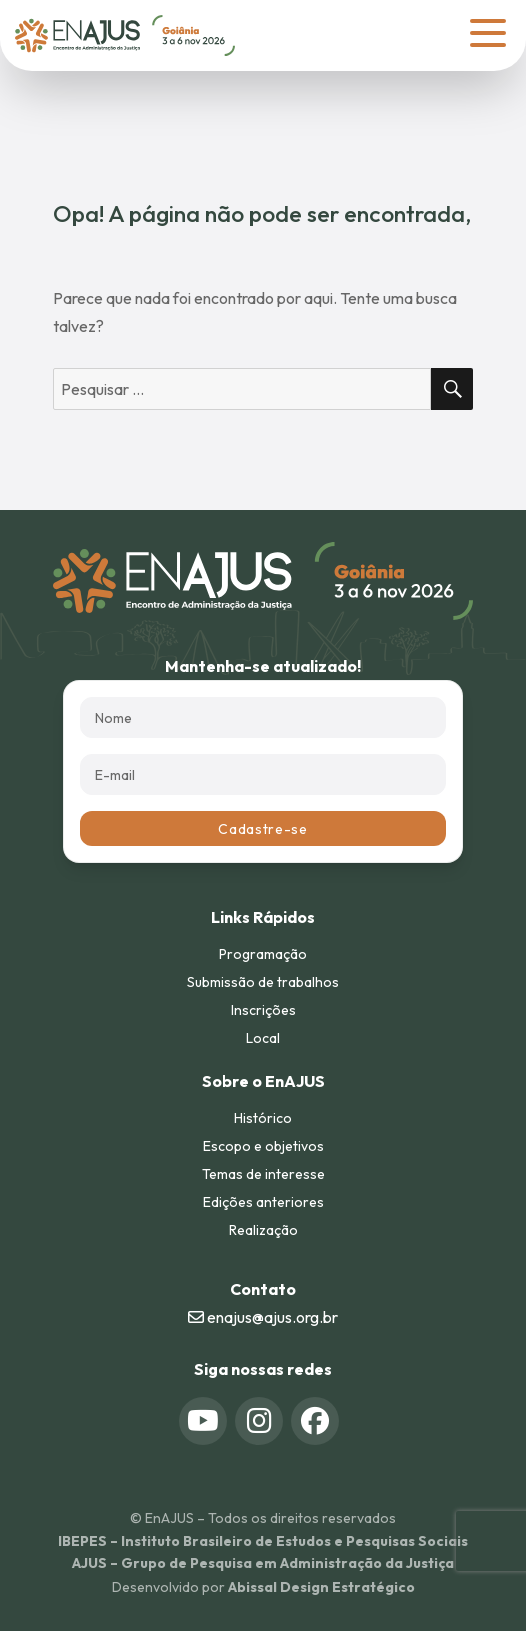 Image resolution: width=526 pixels, height=1631 pixels. Describe the element at coordinates (263, 1317) in the screenshot. I see `enajus@ajus.org.br` at that location.